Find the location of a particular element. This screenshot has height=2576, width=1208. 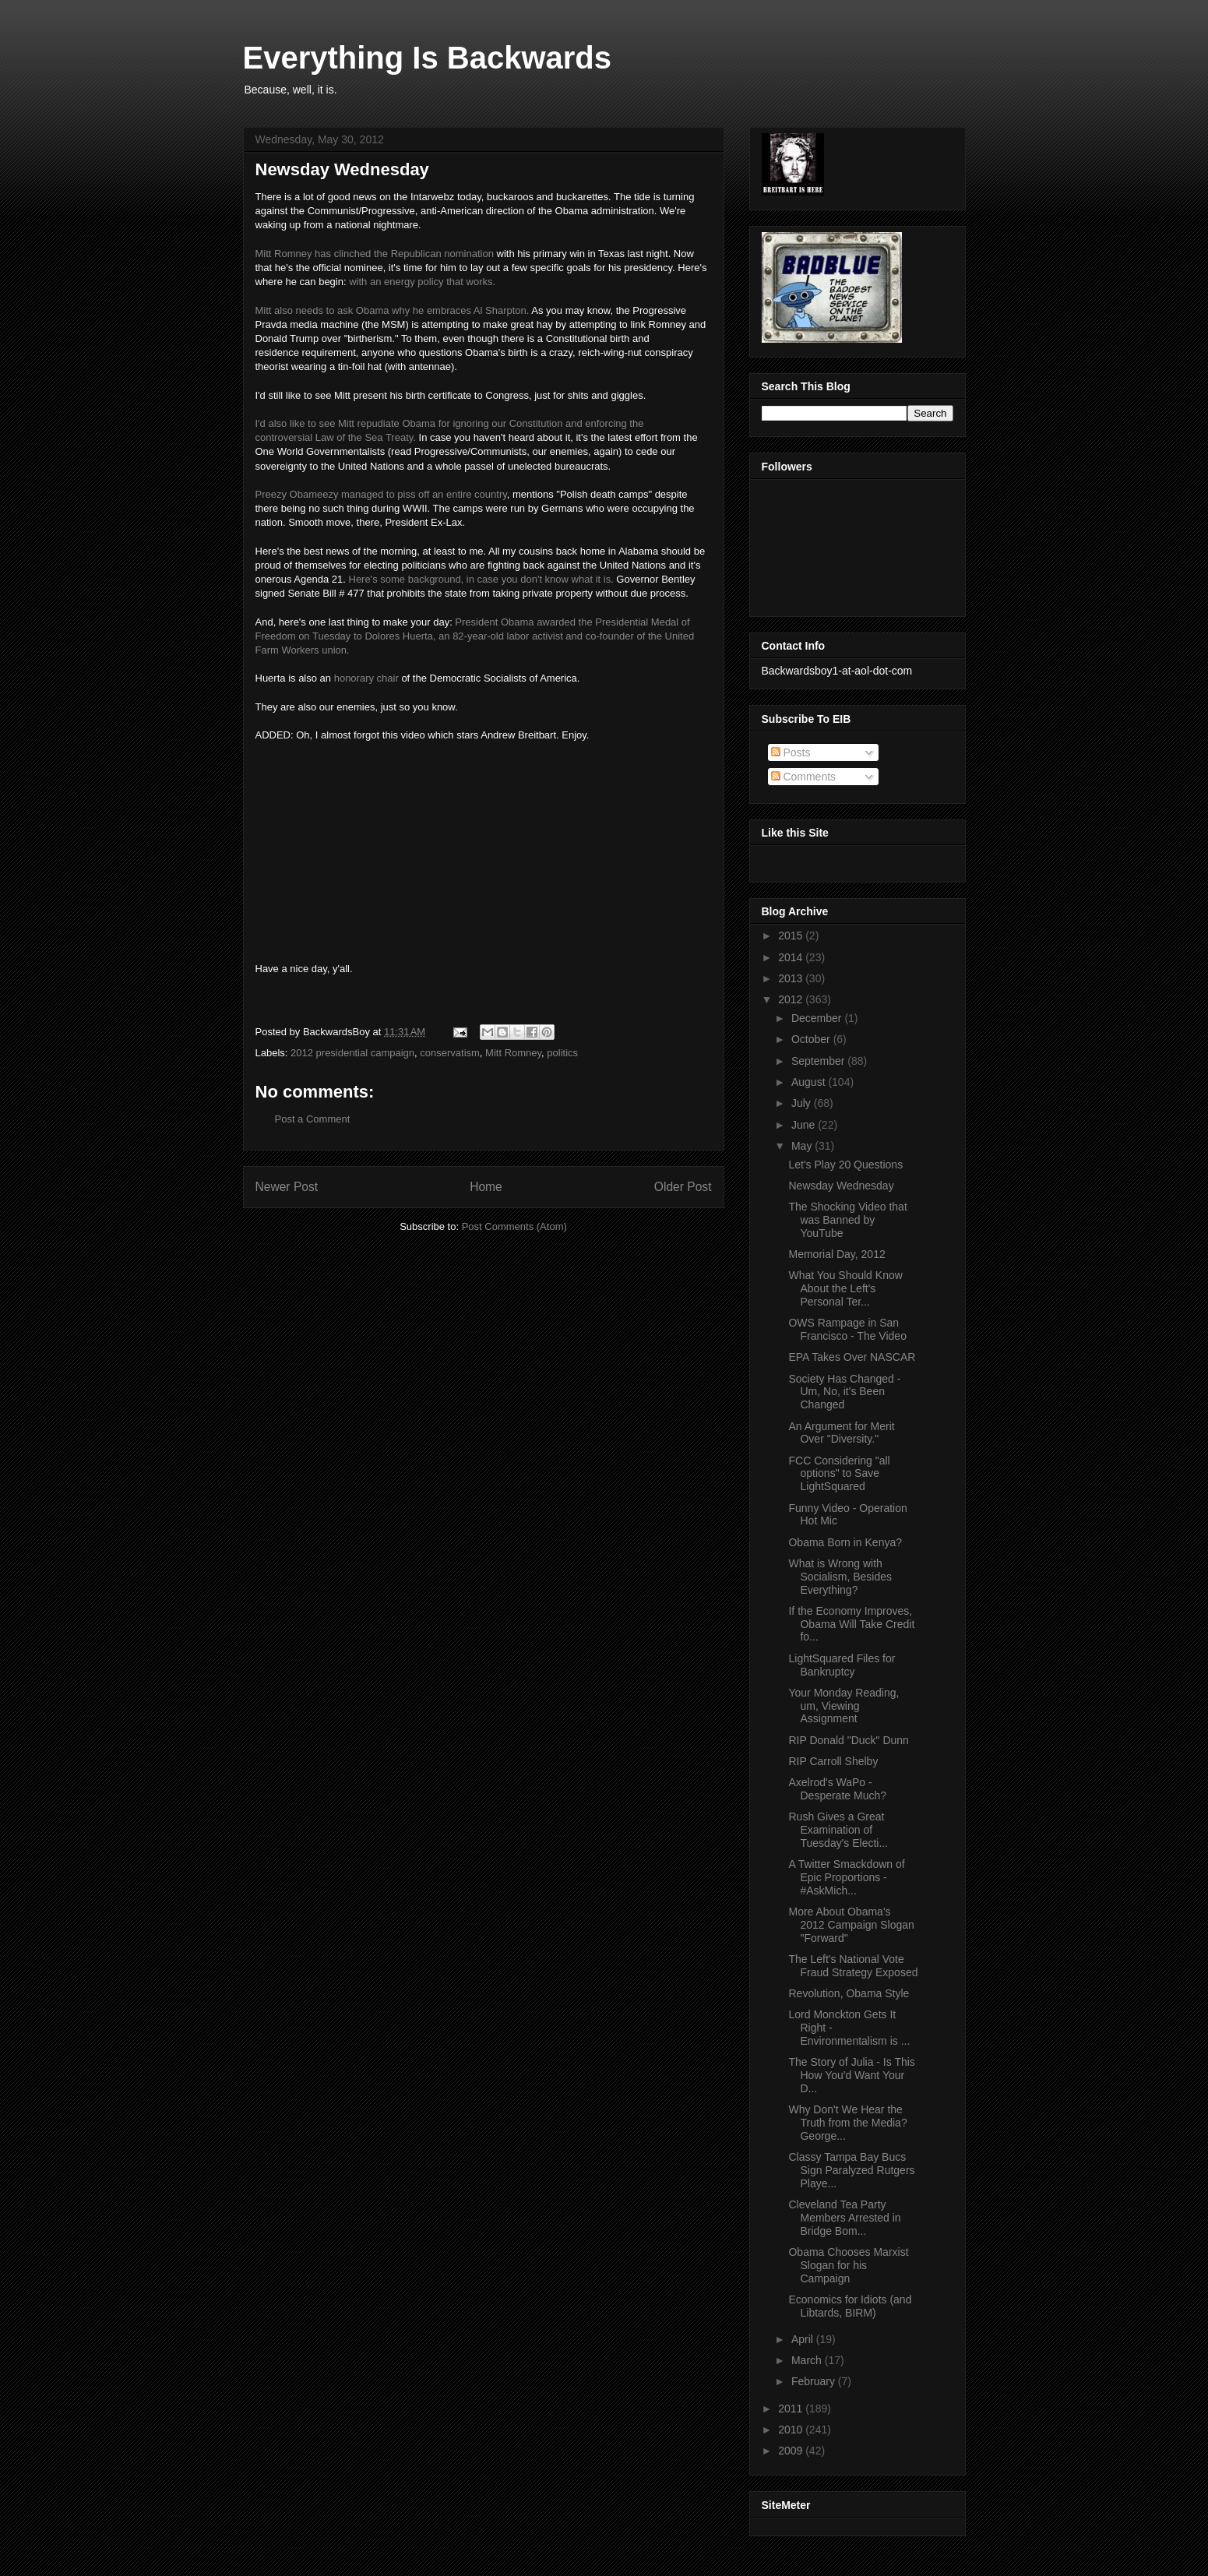

Newsday Wednesday is located at coordinates (840, 1185).